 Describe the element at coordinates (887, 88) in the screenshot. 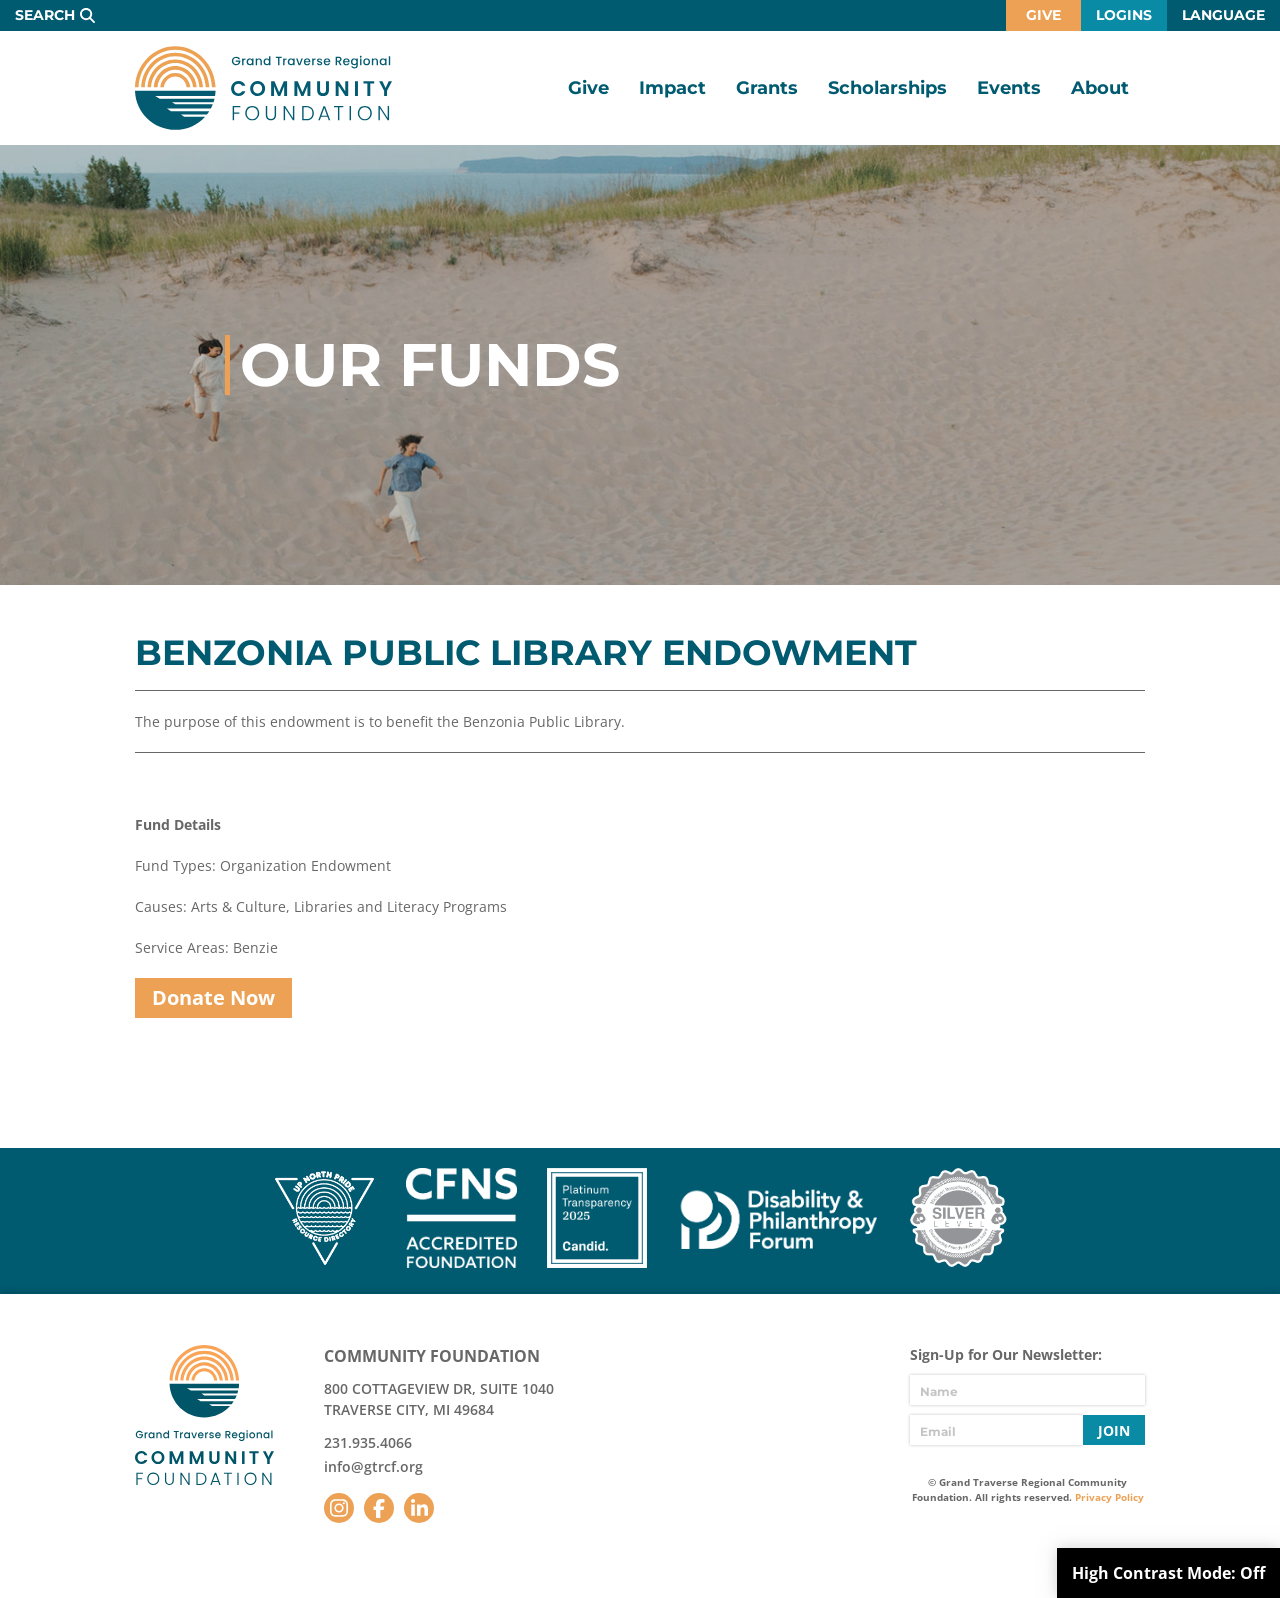

I see `Scholarships` at that location.